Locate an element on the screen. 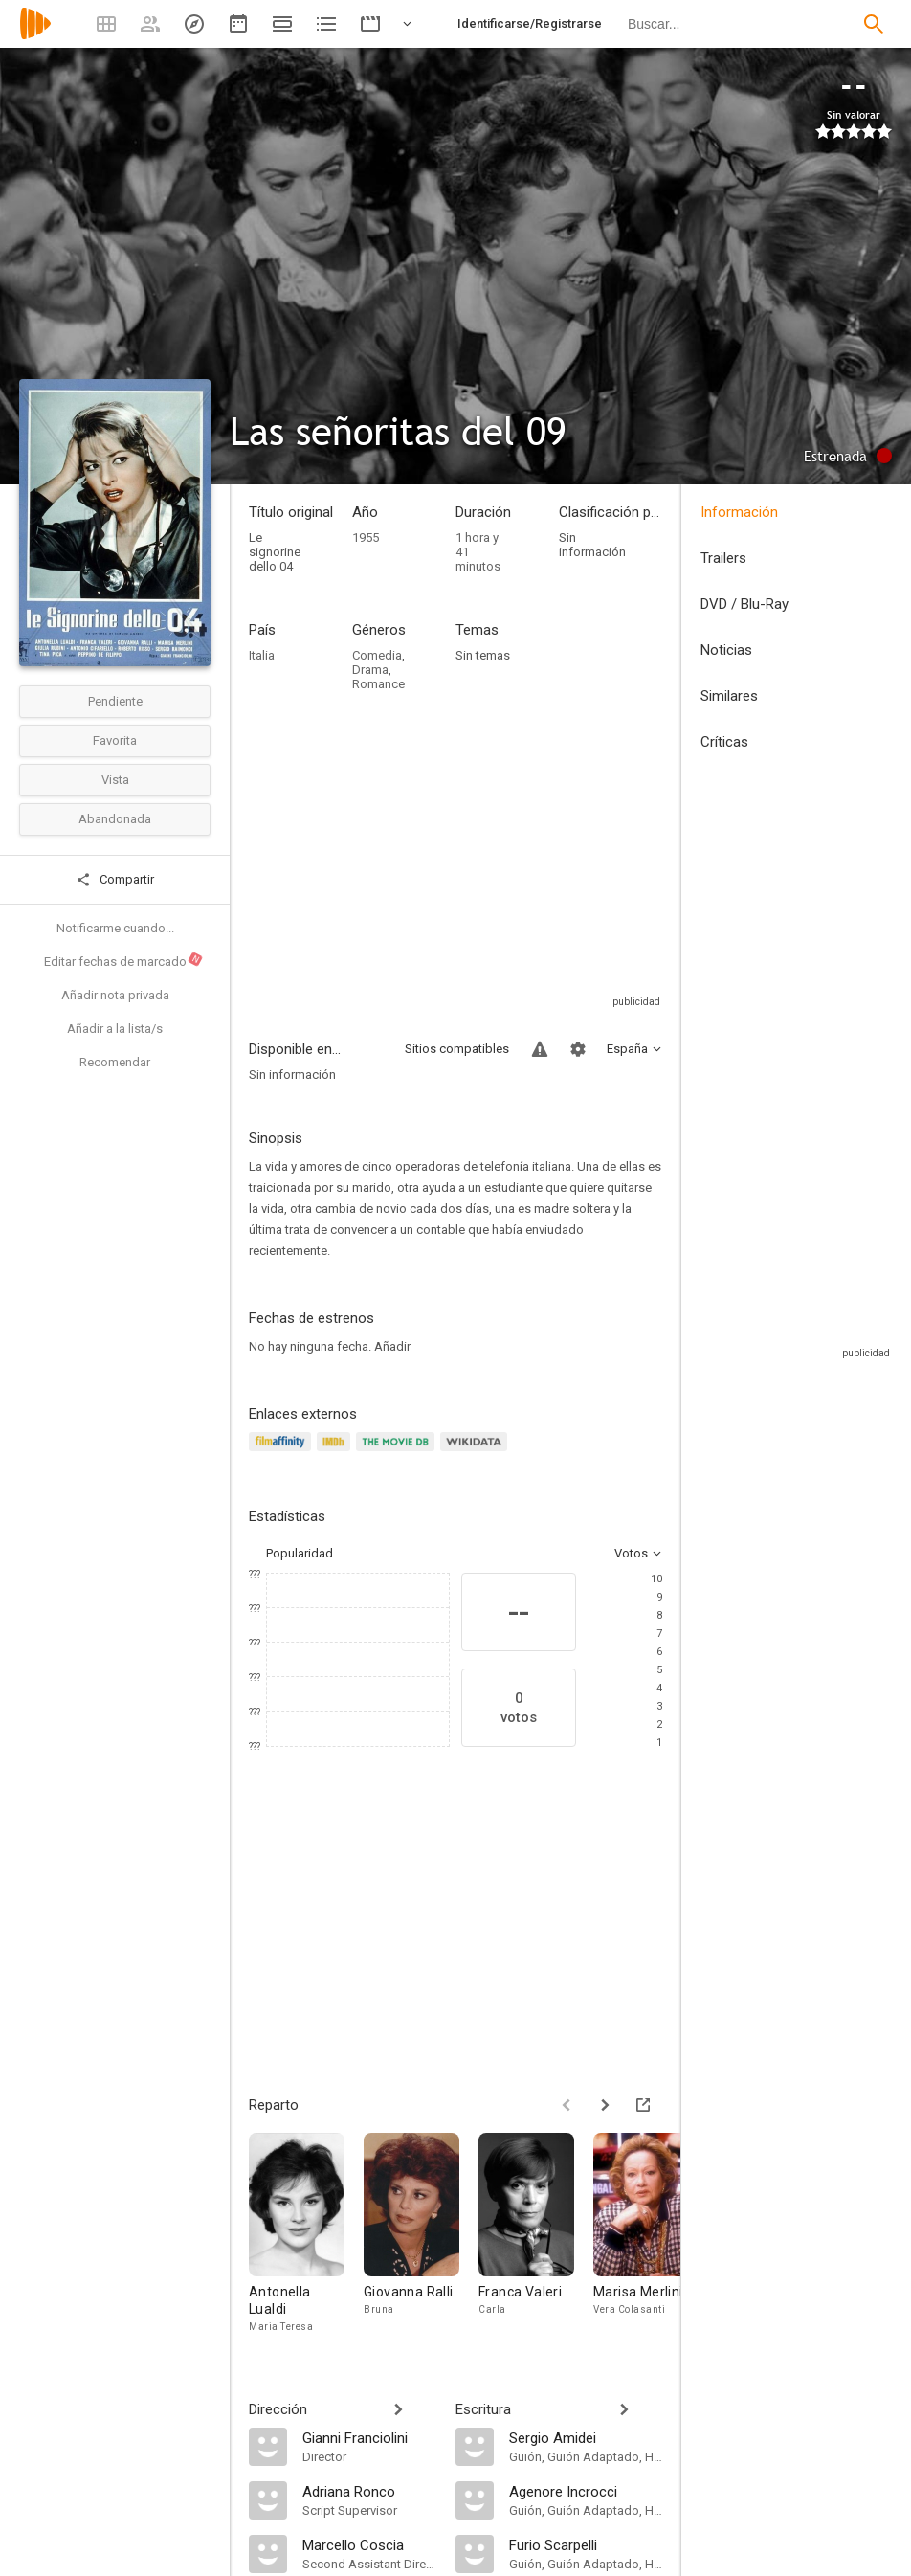 This screenshot has height=2576, width=911. Italia is located at coordinates (262, 655).